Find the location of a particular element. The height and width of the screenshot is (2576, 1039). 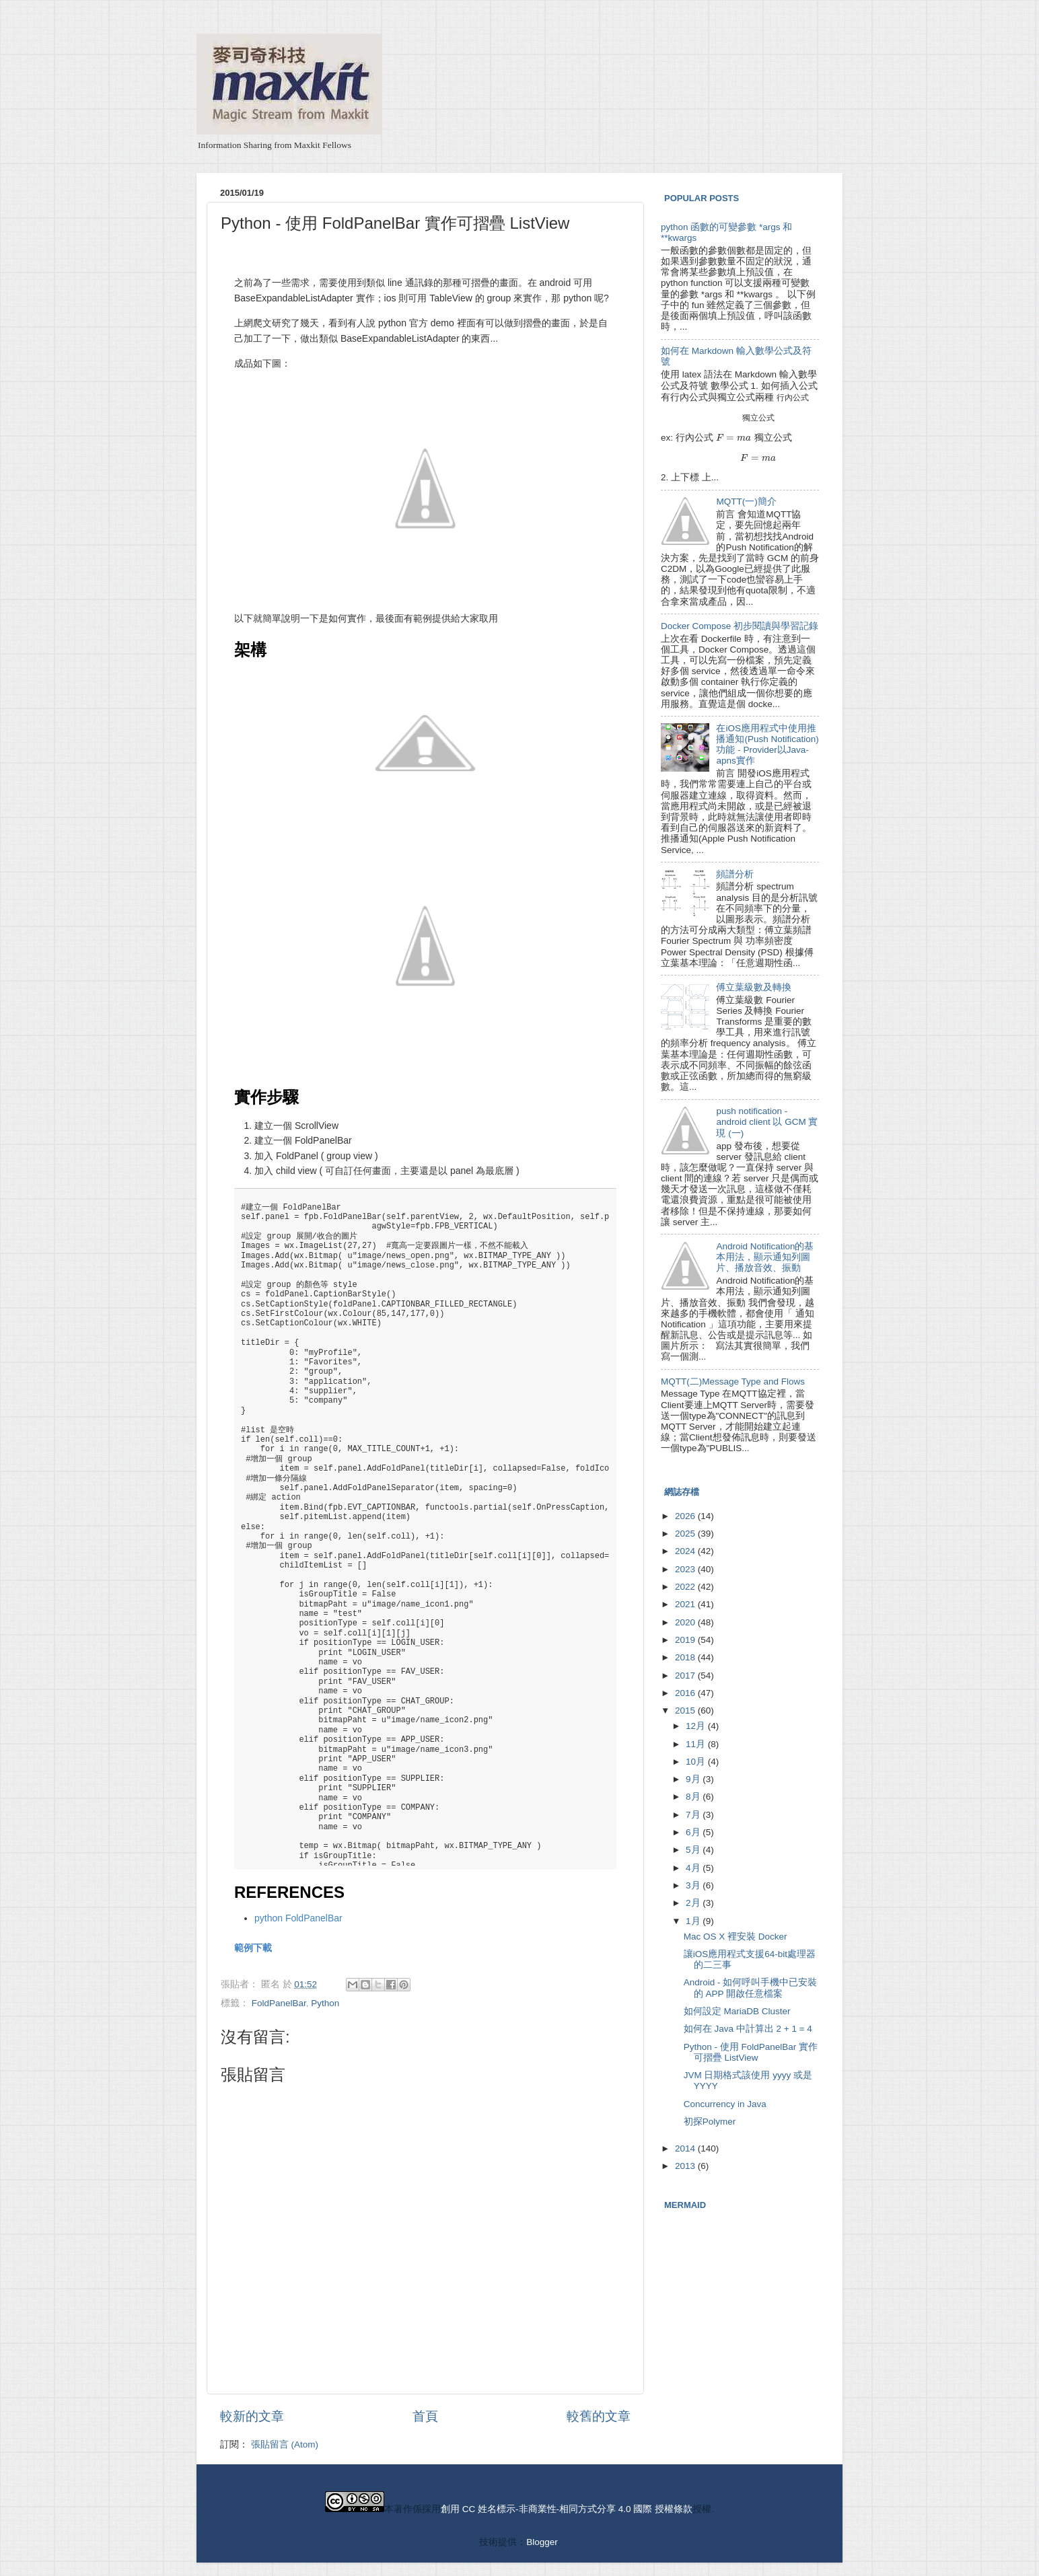

2月 is located at coordinates (694, 1903).